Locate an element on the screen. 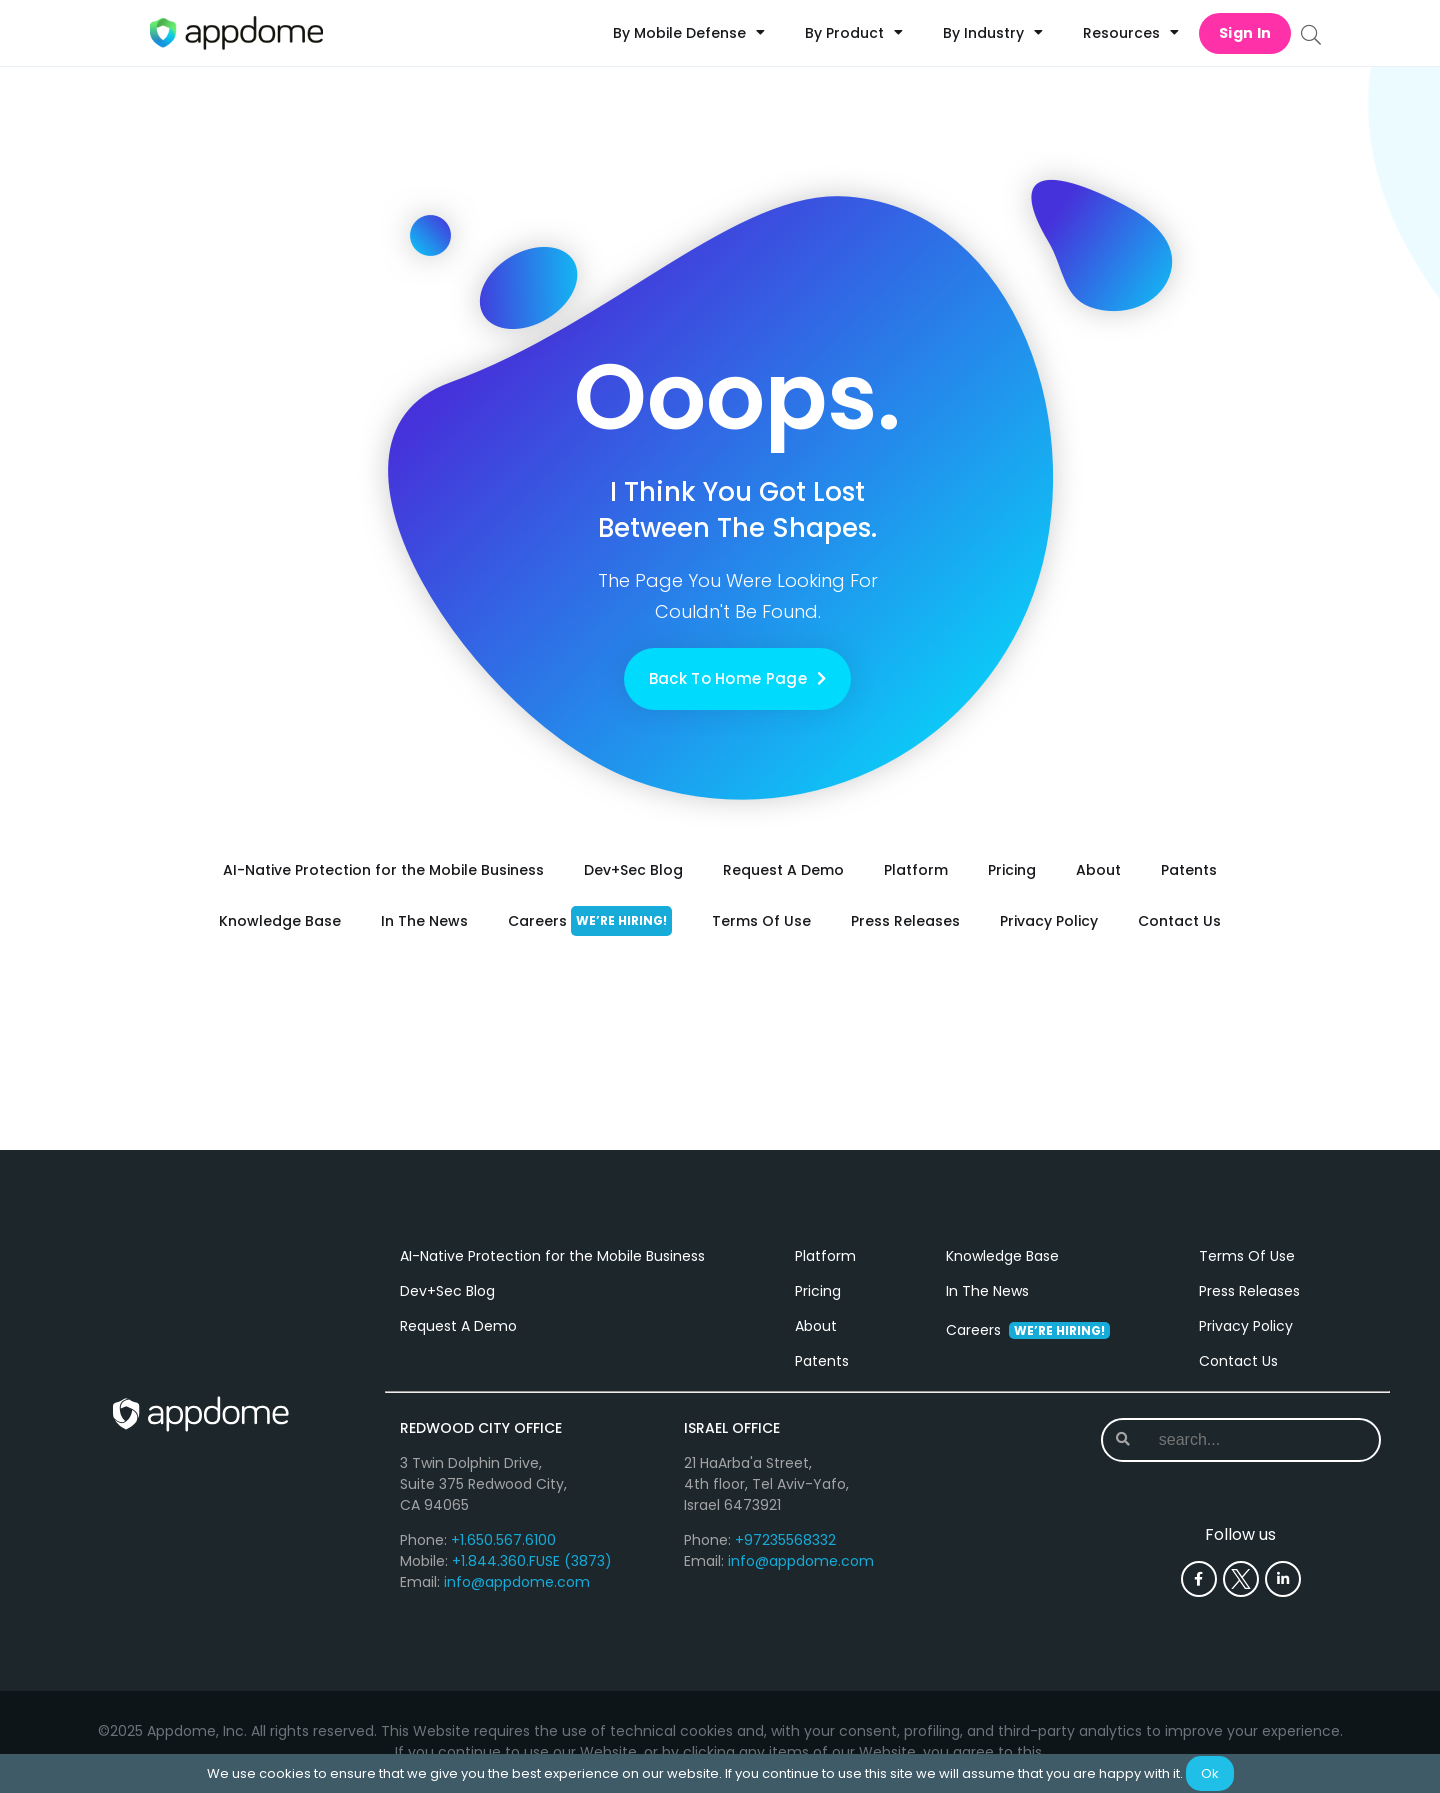 This screenshot has height=1793, width=1440. Patents is located at coordinates (1189, 870).